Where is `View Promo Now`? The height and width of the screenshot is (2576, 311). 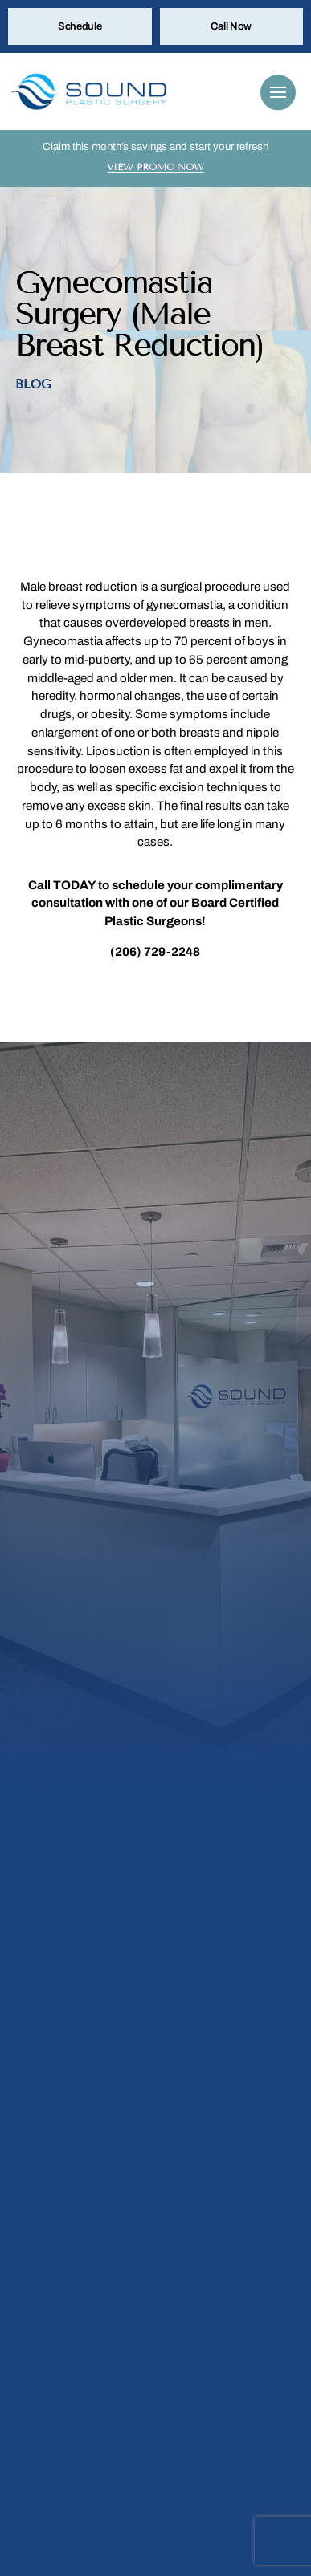
View Promo Now is located at coordinates (155, 166).